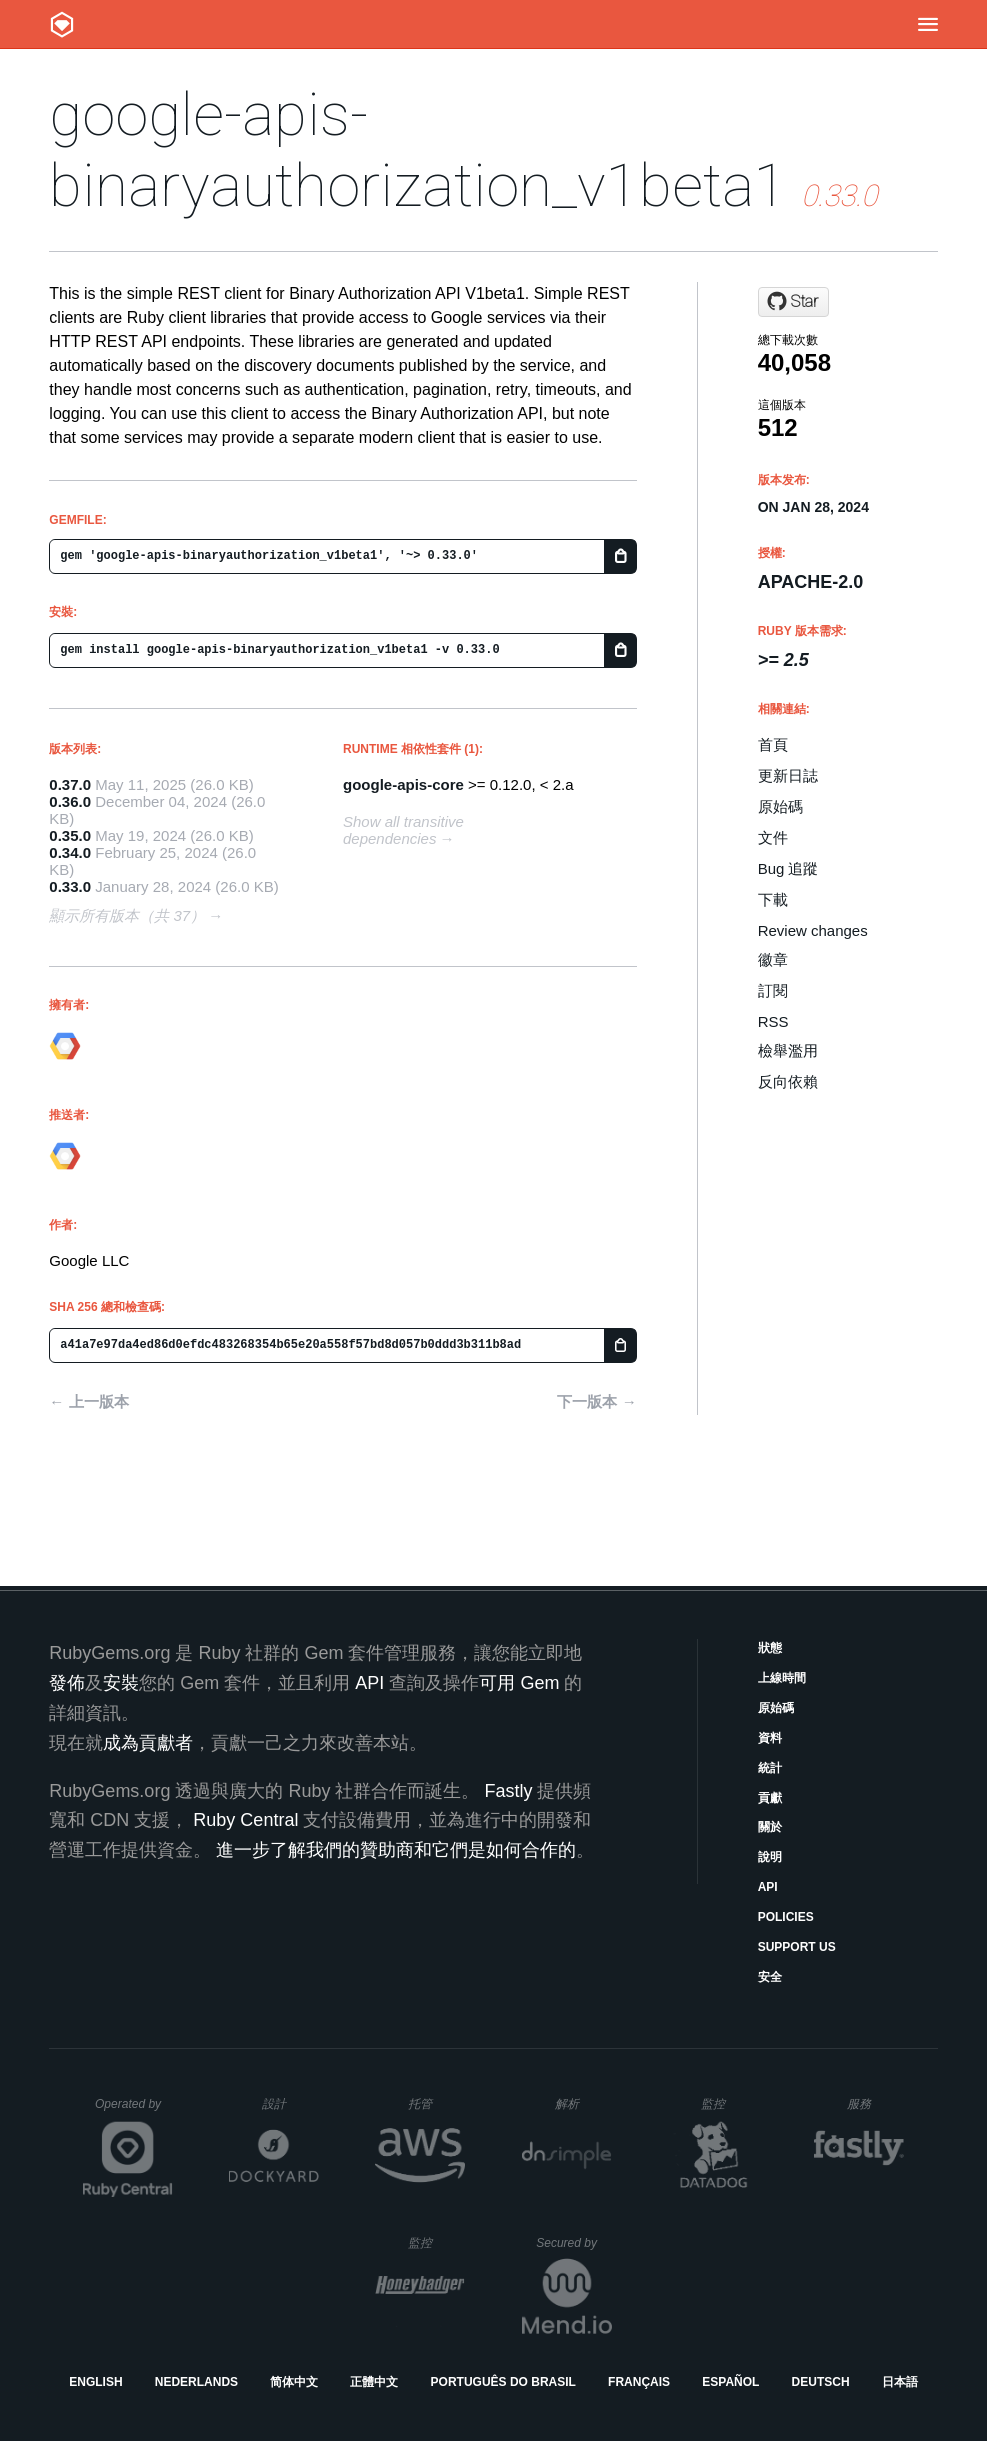 The image size is (987, 2441). I want to click on 0.34.0, so click(70, 852).